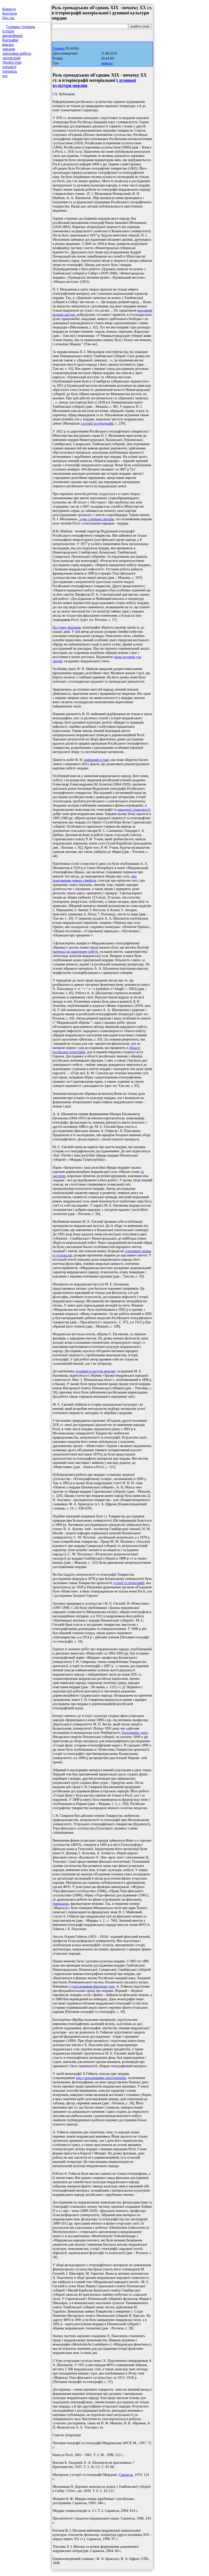  I want to click on народної словесності, so click(134, 809).